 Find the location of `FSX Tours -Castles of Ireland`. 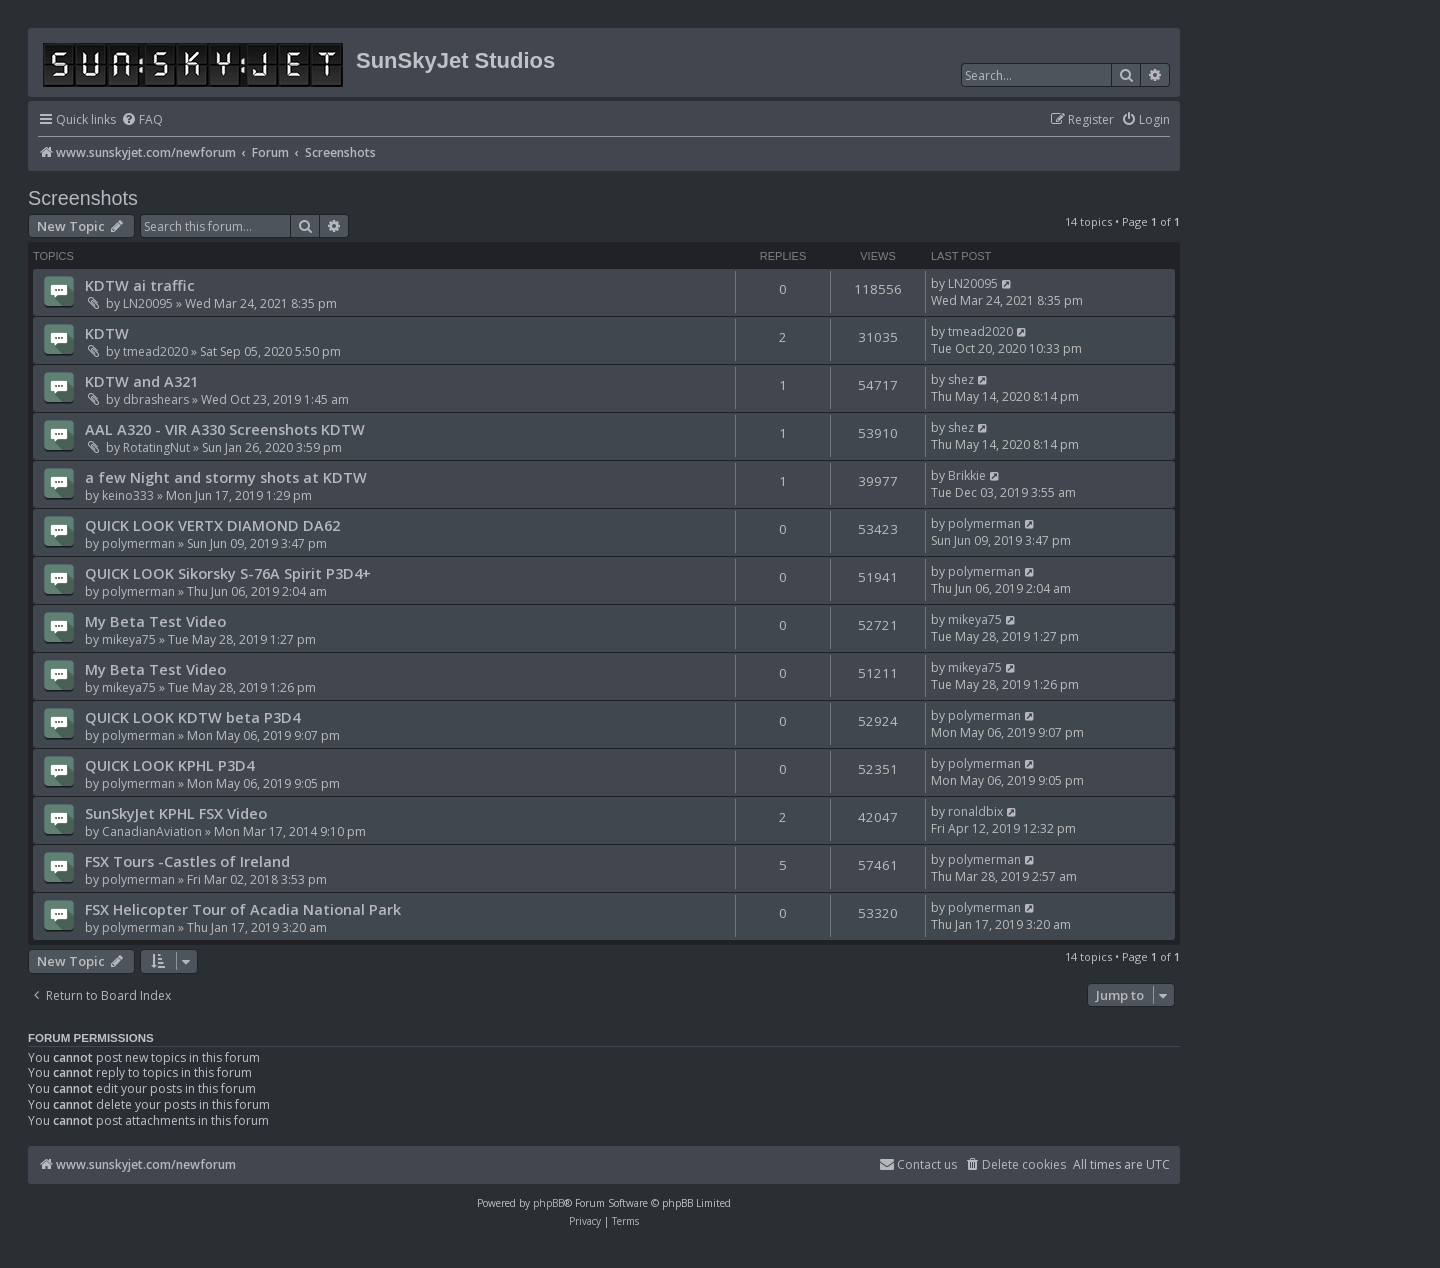

FSX Tours -Castles of Ireland is located at coordinates (187, 861).